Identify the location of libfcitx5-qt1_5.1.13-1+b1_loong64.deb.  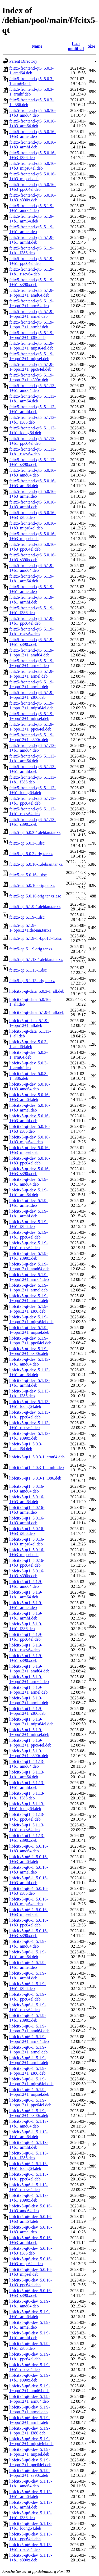
(26, 1806).